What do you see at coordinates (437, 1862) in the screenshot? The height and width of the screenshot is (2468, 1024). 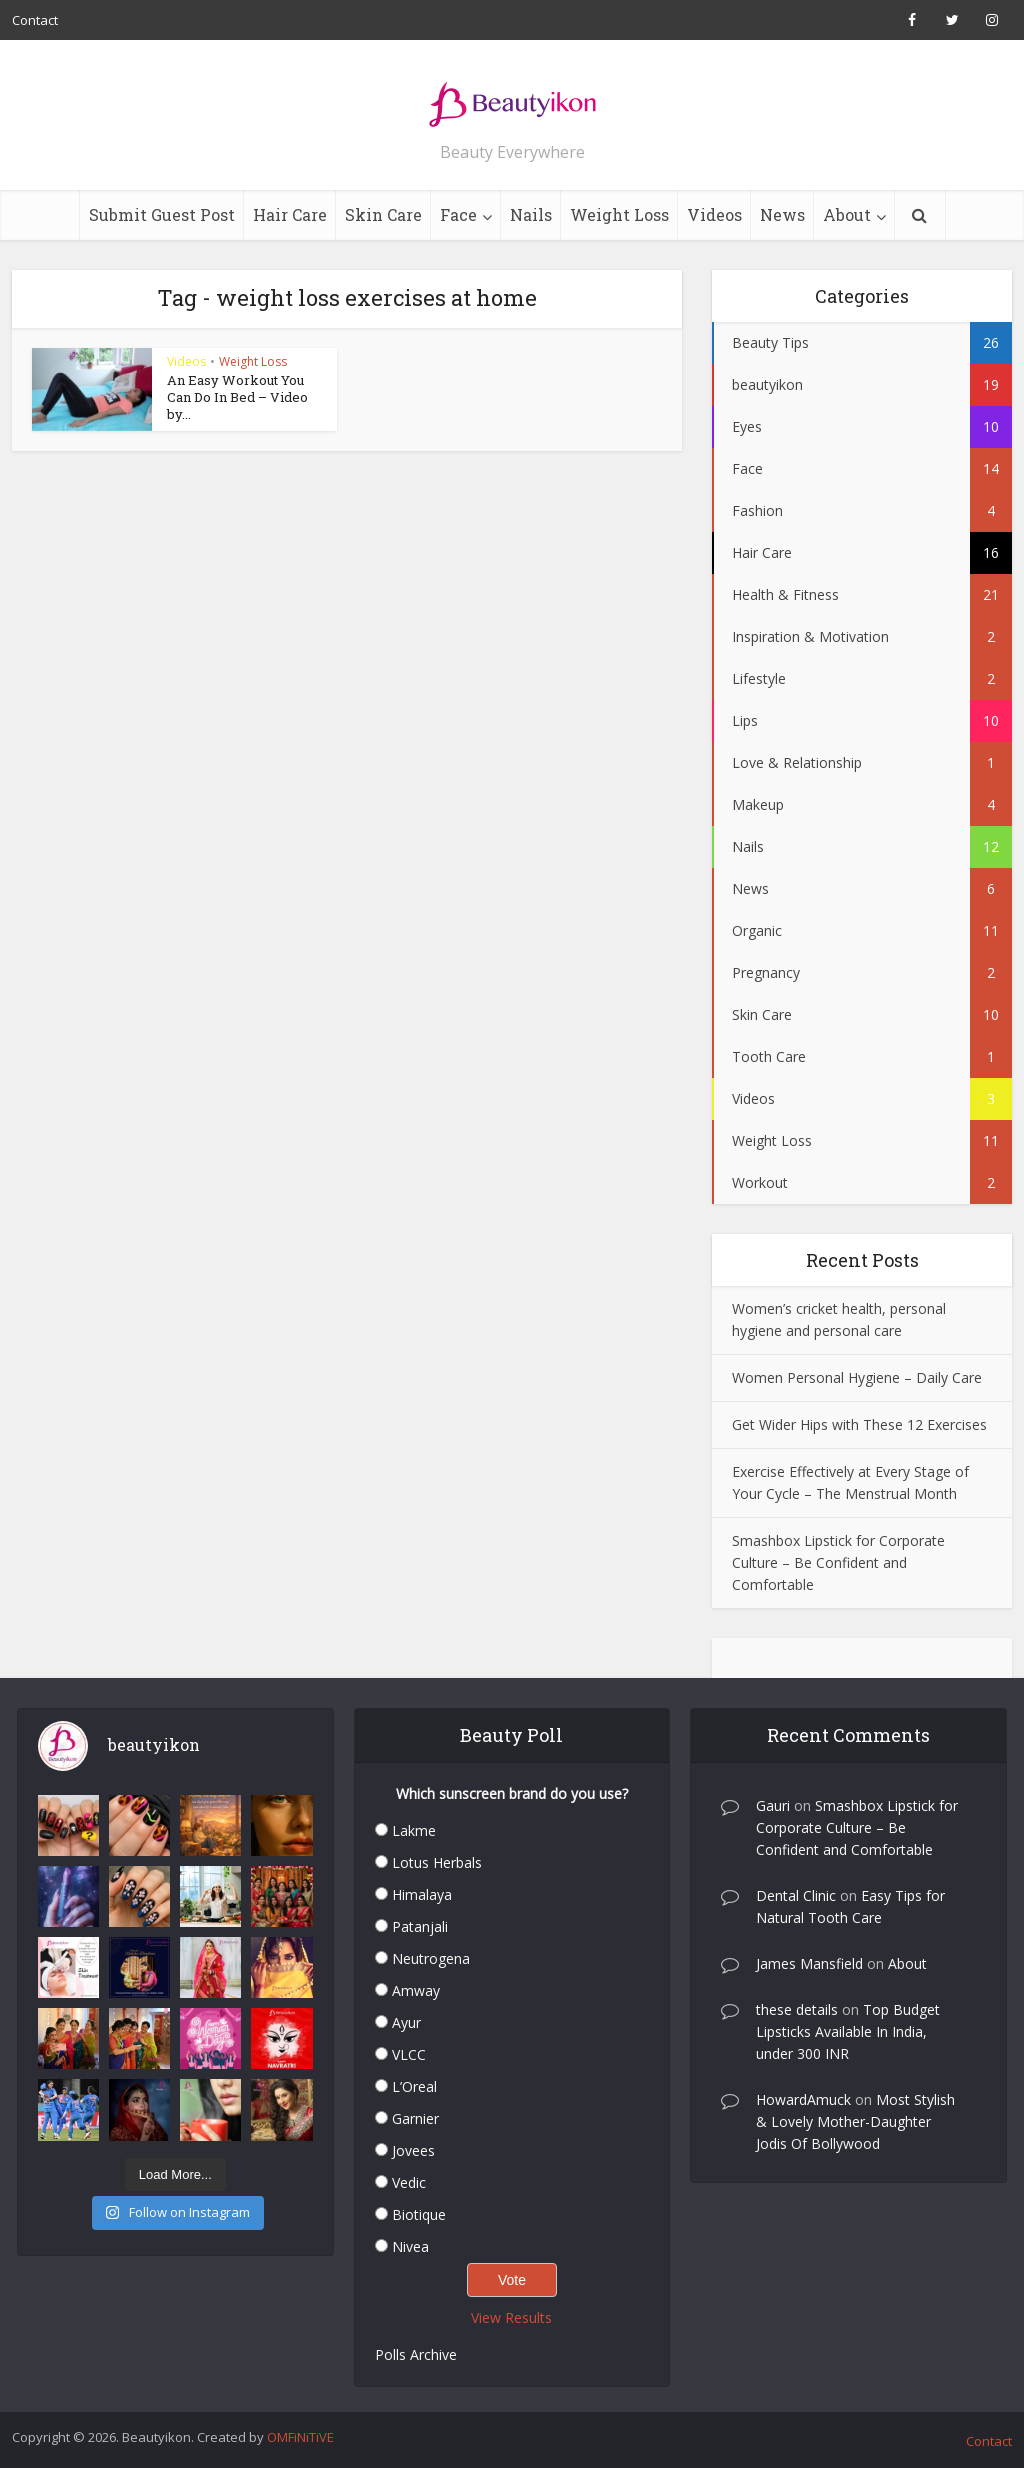 I see `Lotus Herbals` at bounding box center [437, 1862].